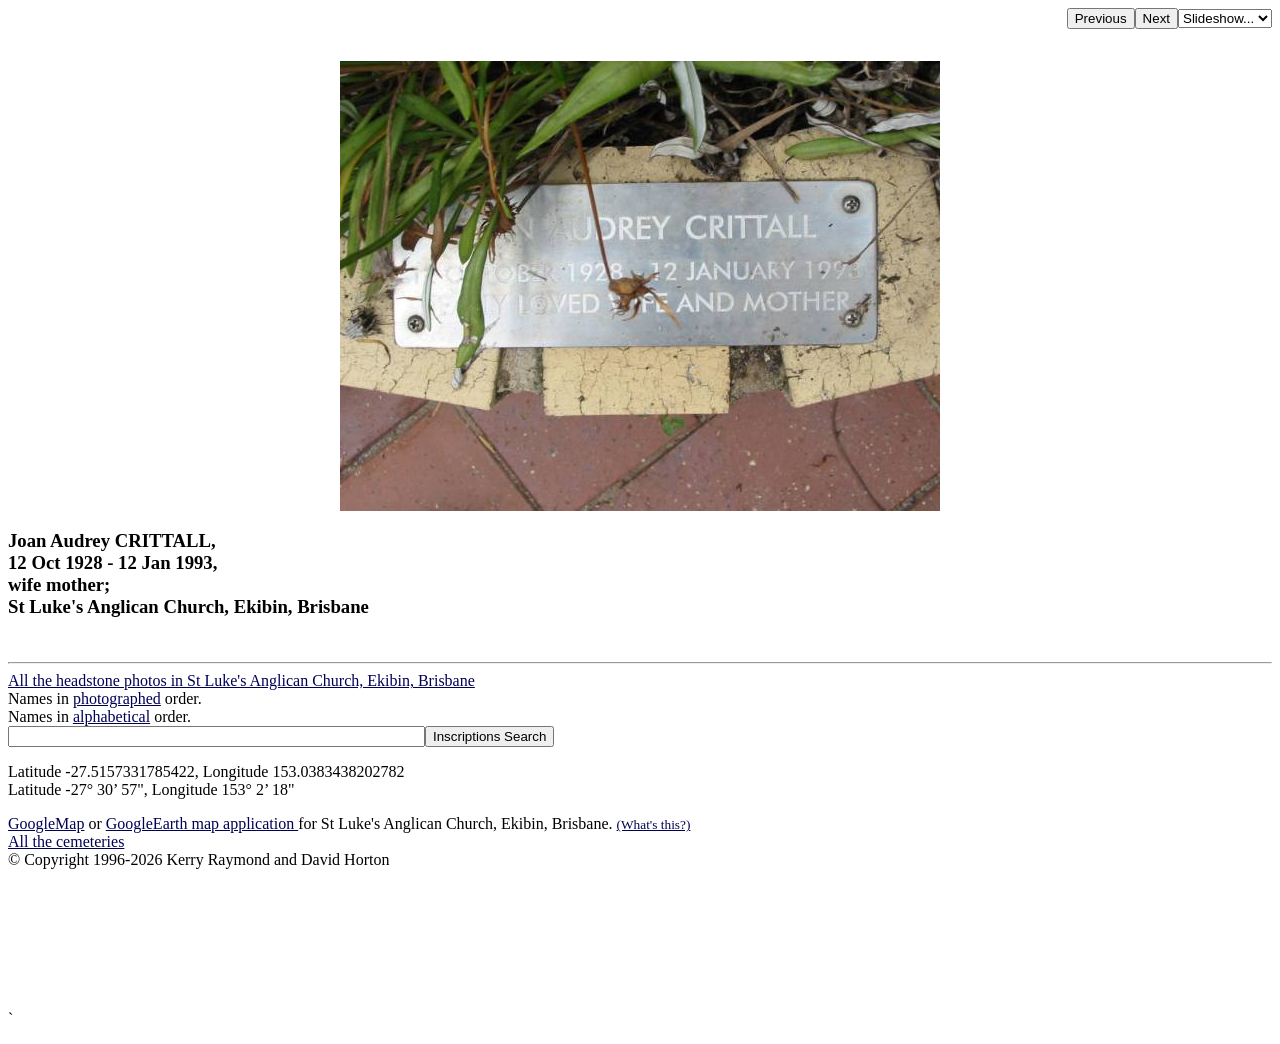  I want to click on GoogleMap, so click(46, 823).